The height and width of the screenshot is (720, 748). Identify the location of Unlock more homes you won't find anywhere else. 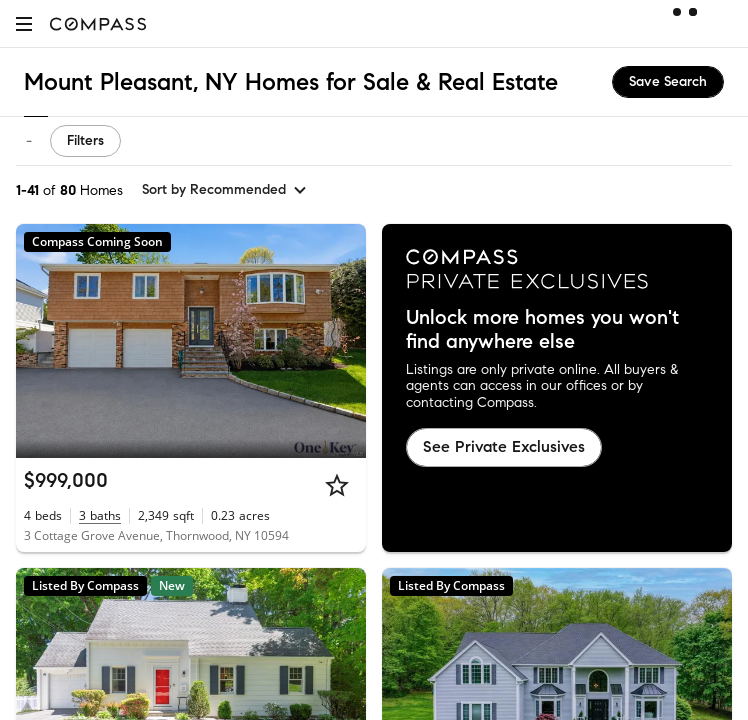
(542, 330).